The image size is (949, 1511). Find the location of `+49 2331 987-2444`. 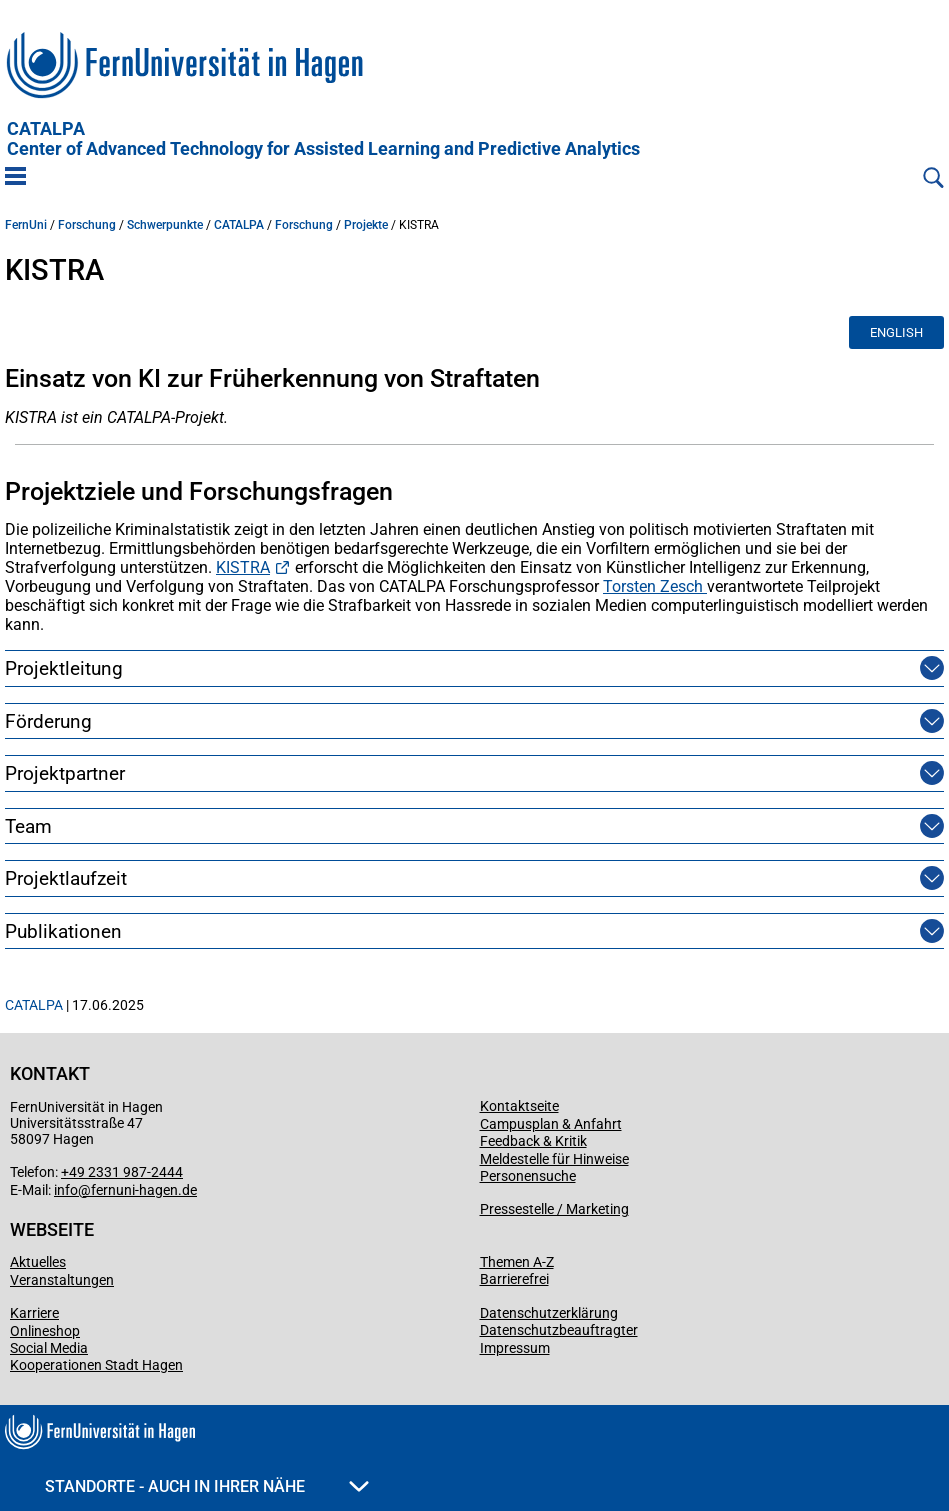

+49 2331 987-2444 is located at coordinates (122, 1172).